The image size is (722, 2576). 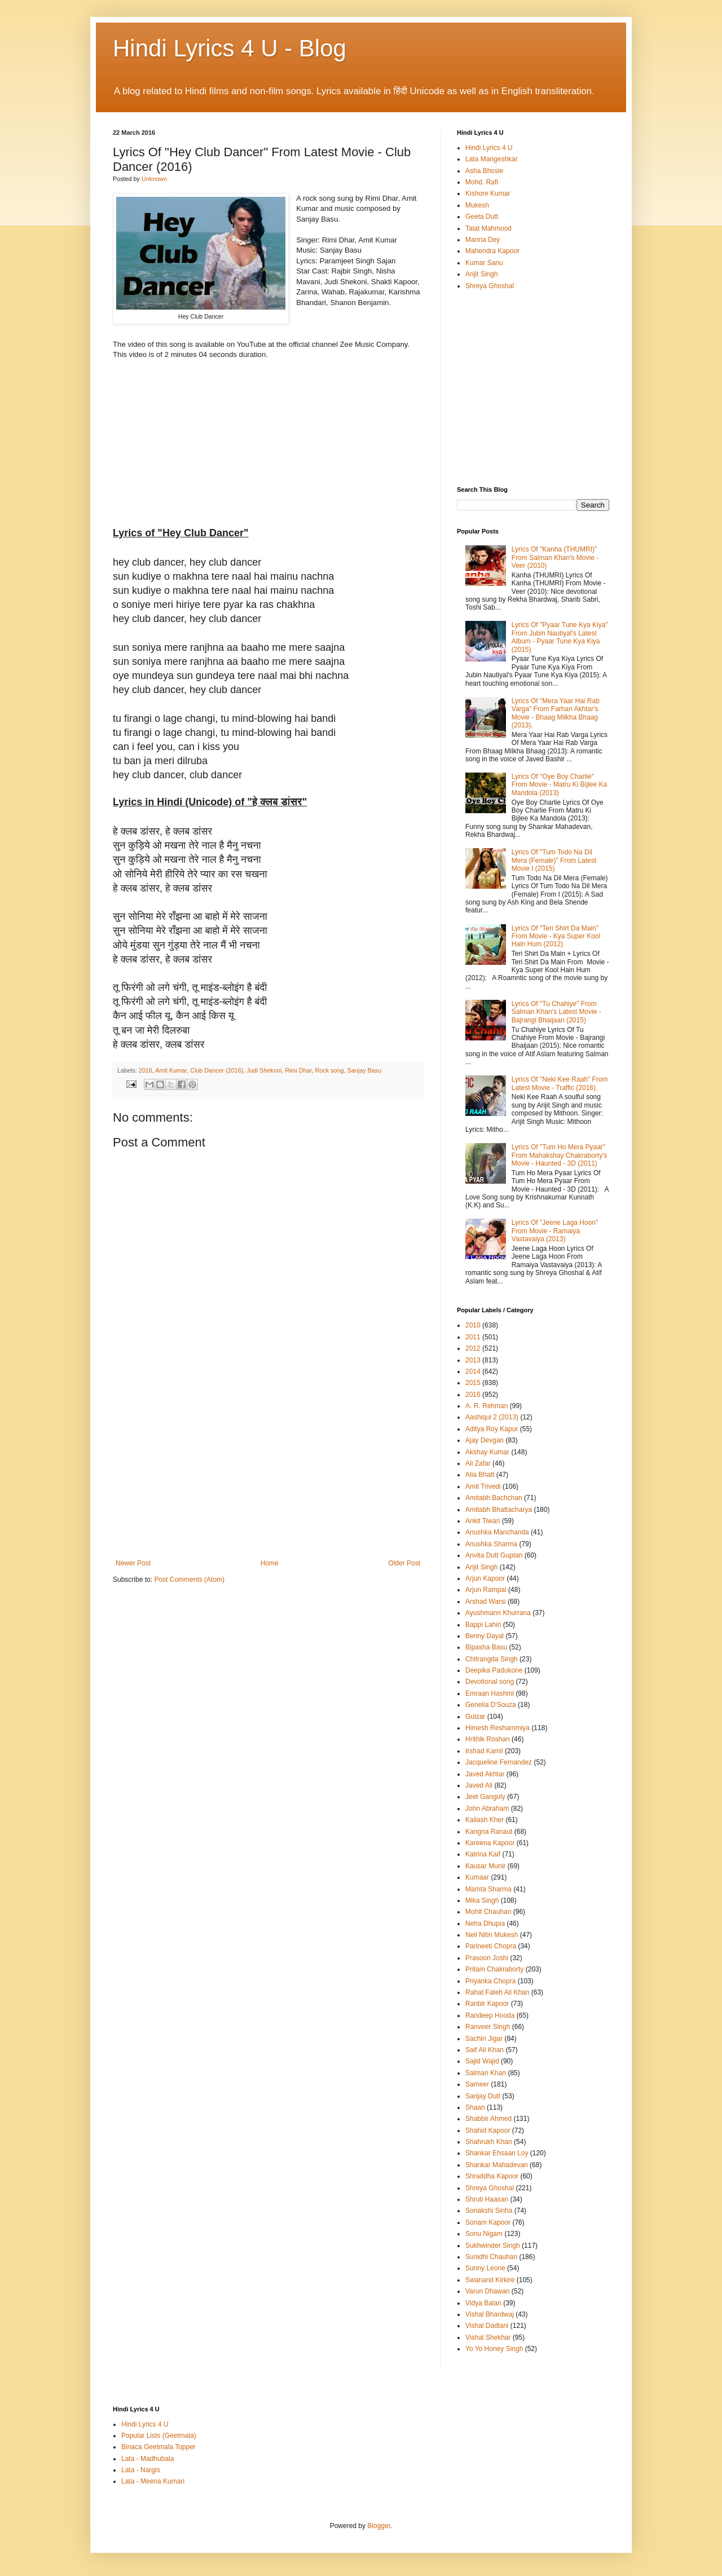 What do you see at coordinates (491, 1659) in the screenshot?
I see `Chitrangda Singh` at bounding box center [491, 1659].